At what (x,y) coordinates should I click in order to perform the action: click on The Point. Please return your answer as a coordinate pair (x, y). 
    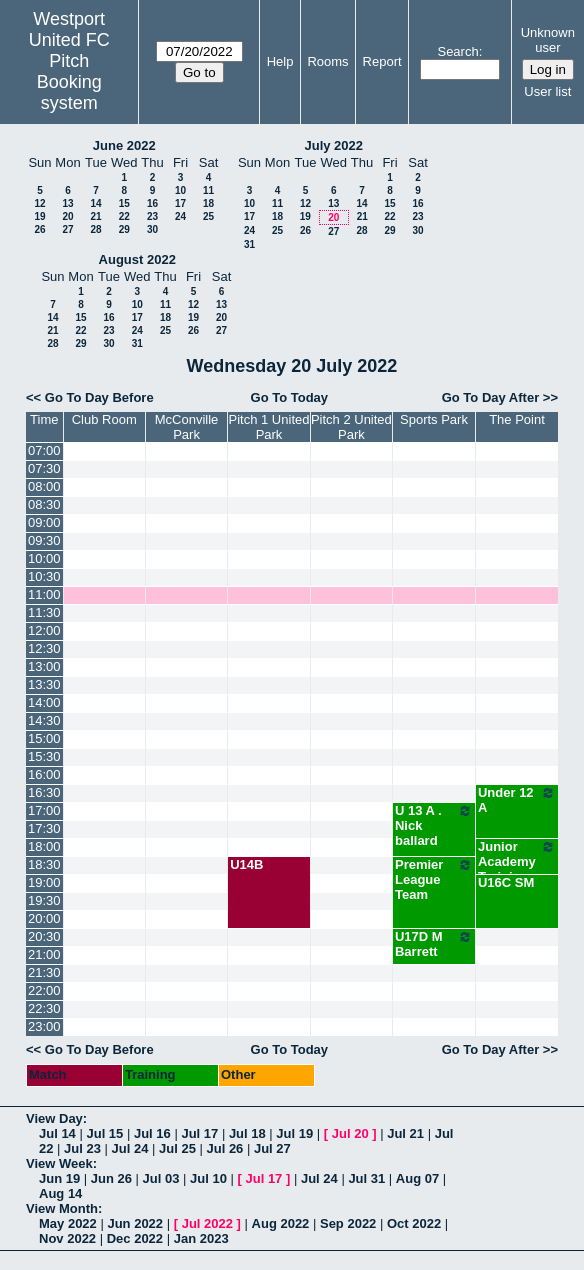
    Looking at the image, I should click on (517, 419).